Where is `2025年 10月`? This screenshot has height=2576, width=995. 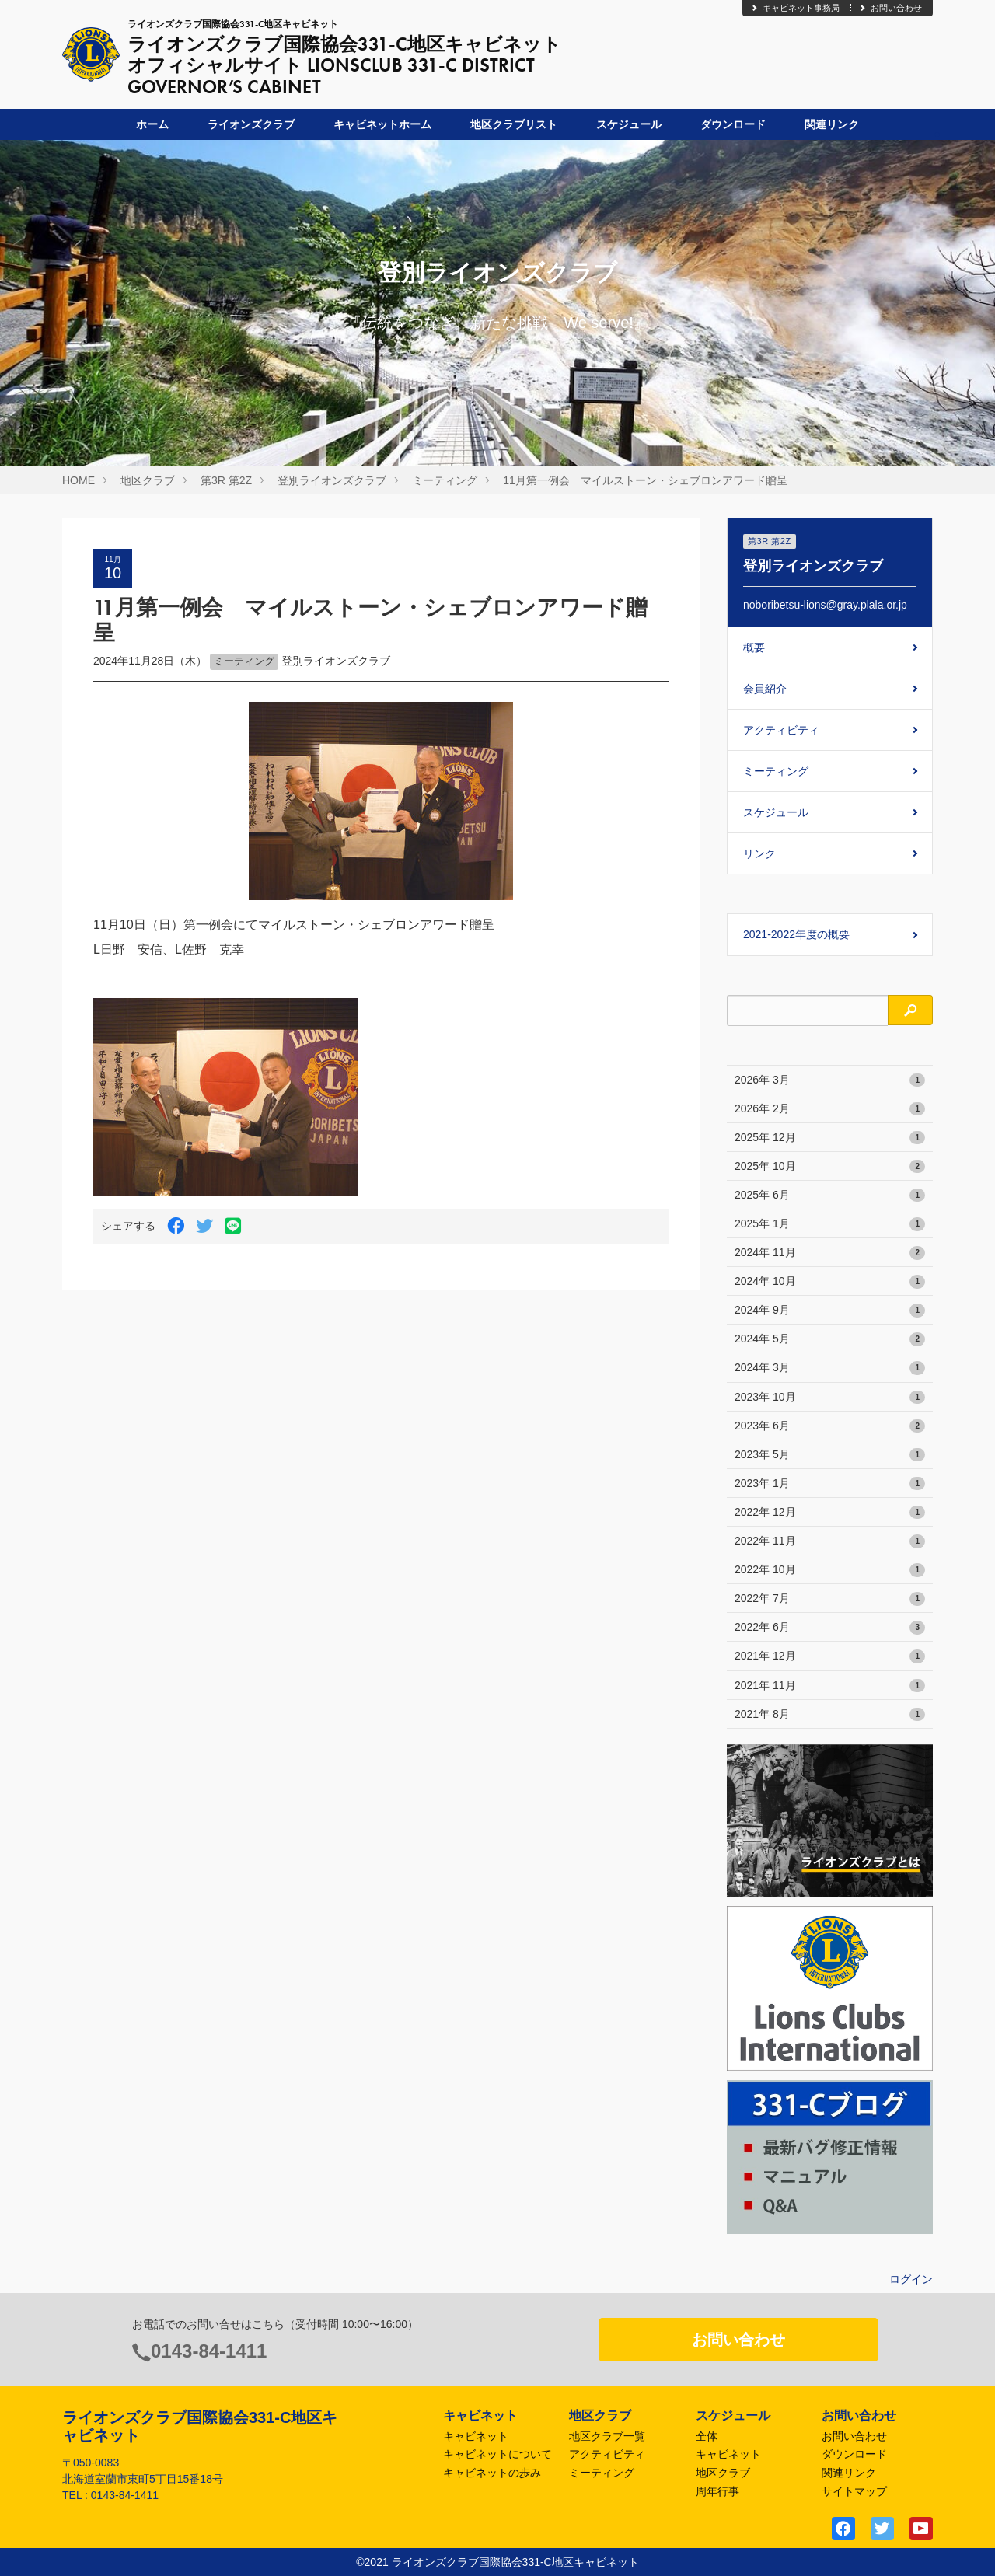 2025年 10月 is located at coordinates (830, 1167).